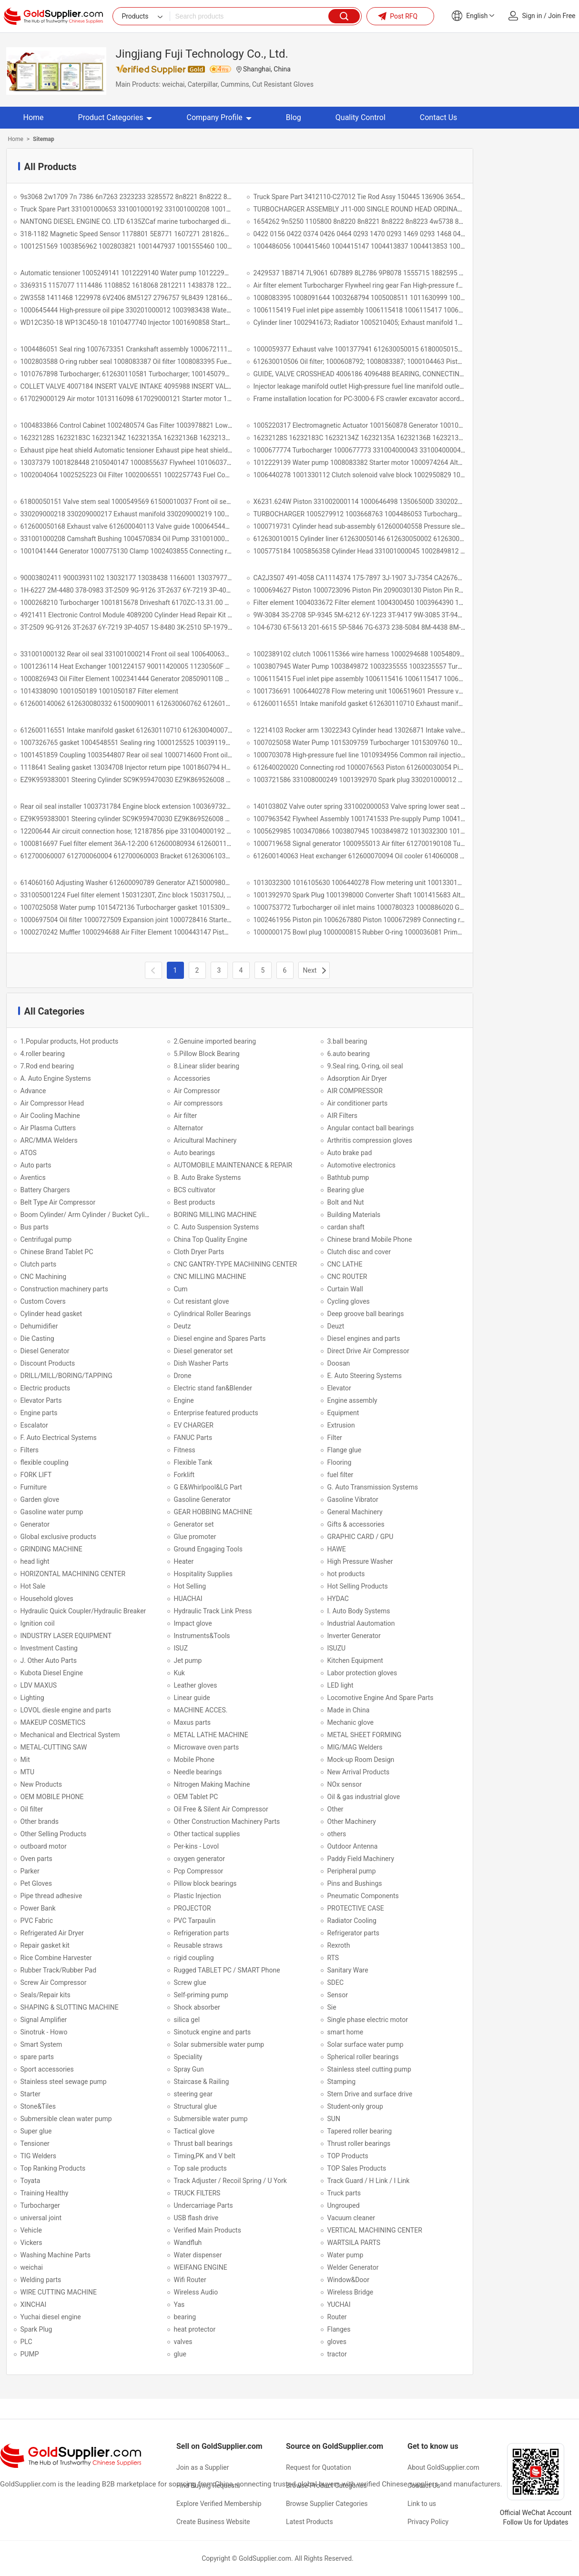 The width and height of the screenshot is (579, 2576). Describe the element at coordinates (345, 1289) in the screenshot. I see `Curtain Wall` at that location.